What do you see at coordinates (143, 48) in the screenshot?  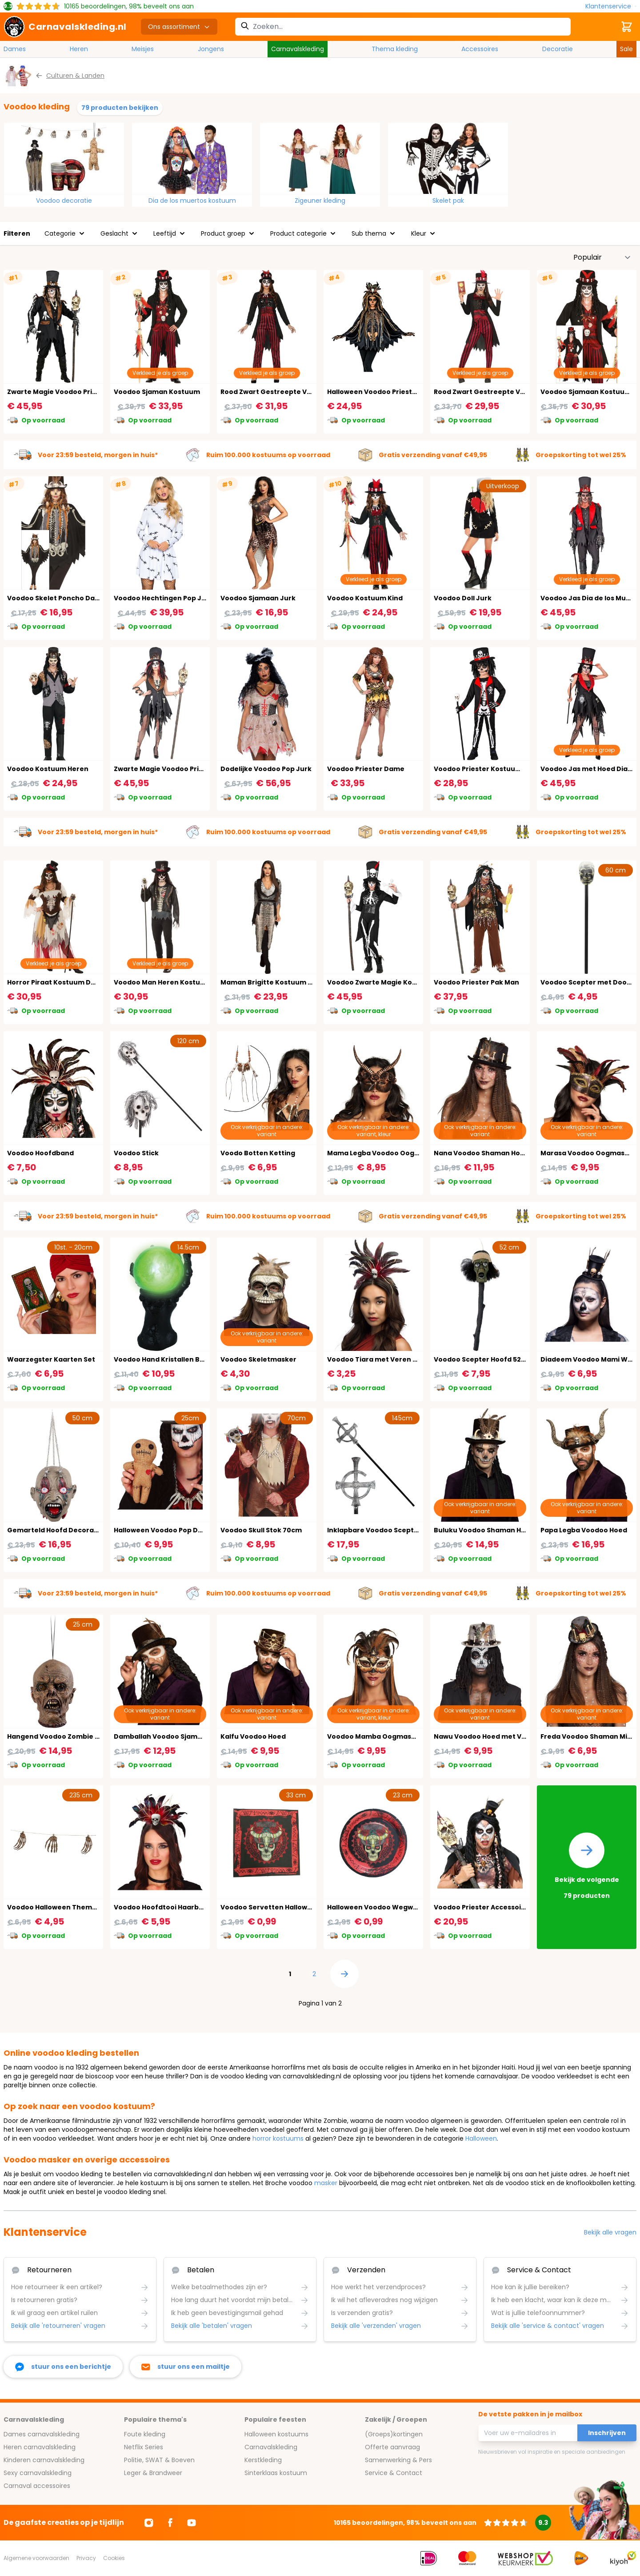 I see `Meisjes` at bounding box center [143, 48].